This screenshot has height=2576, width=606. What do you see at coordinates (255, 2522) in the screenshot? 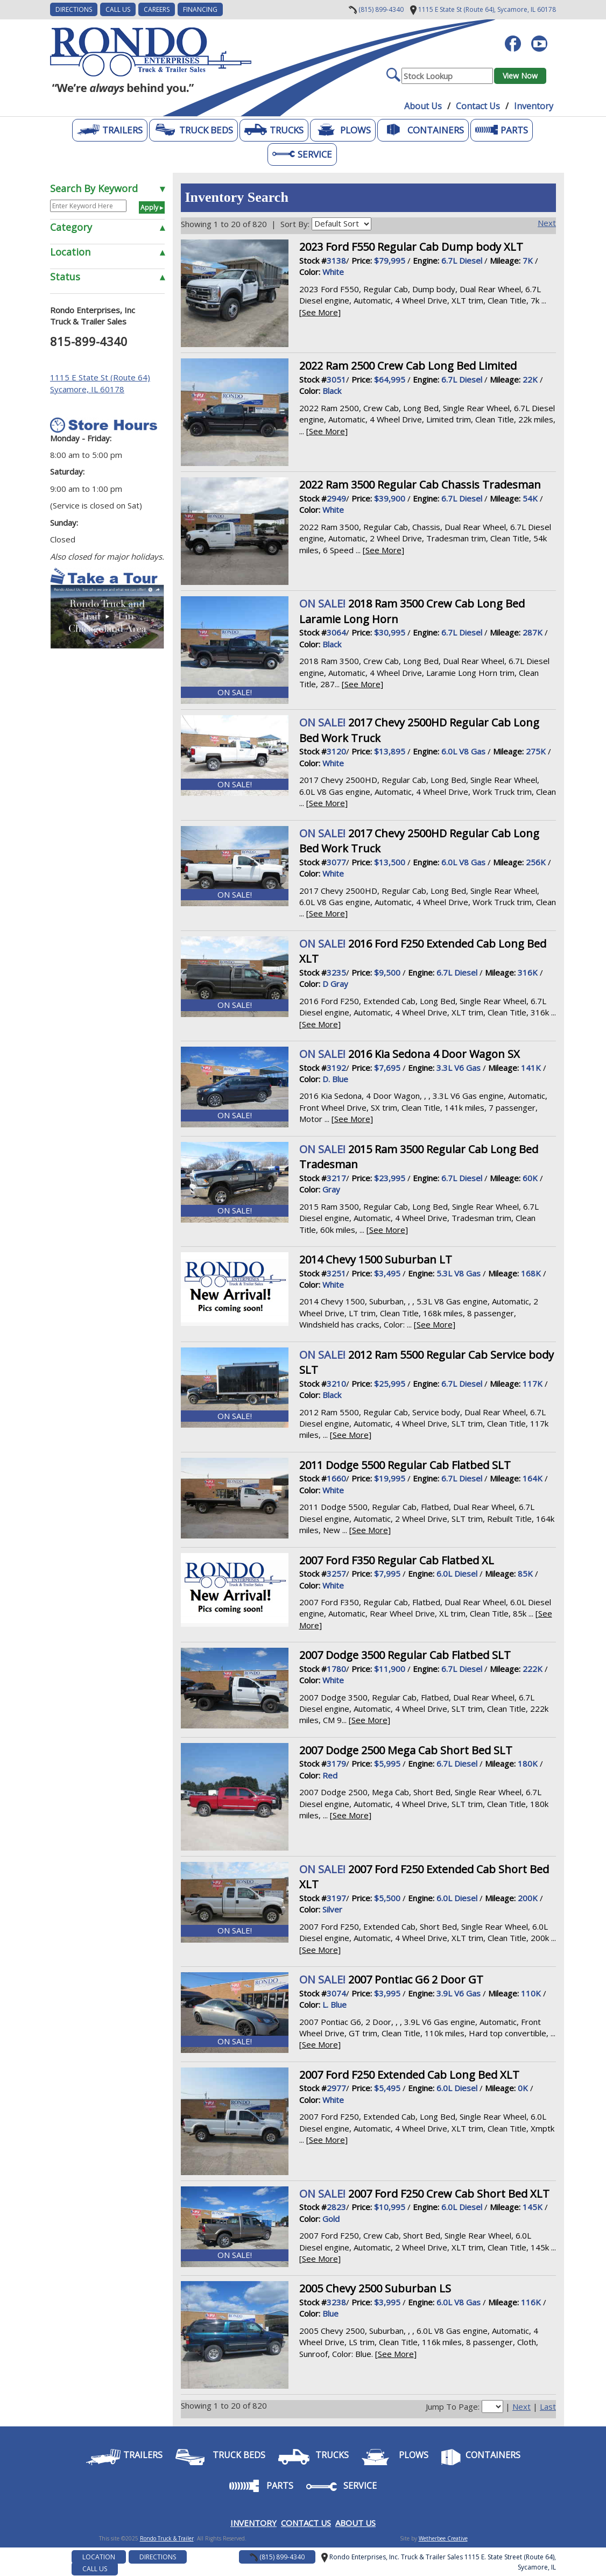
I see `NVENTORY` at bounding box center [255, 2522].